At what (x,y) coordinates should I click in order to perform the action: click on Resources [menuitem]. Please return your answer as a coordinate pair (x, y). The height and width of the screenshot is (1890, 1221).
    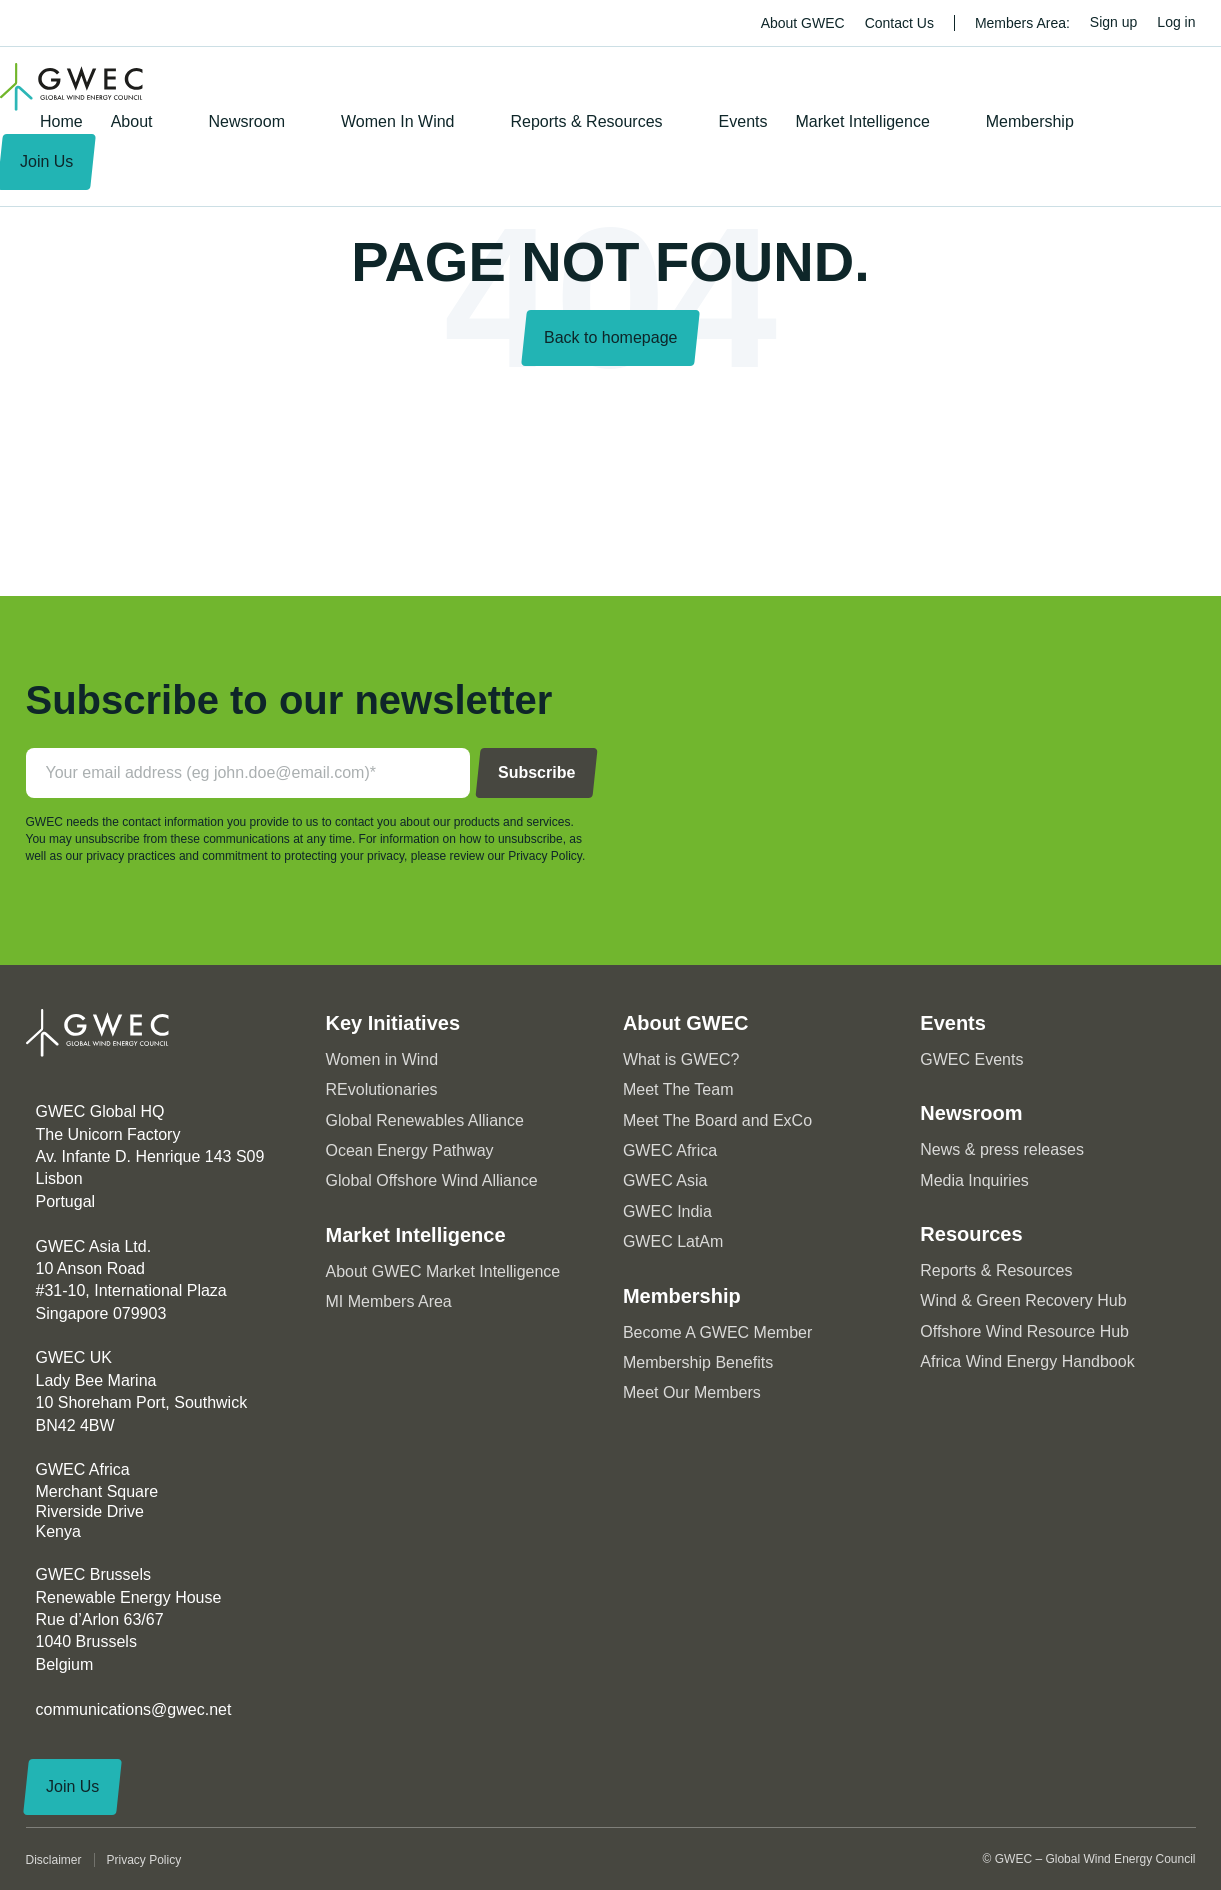
    Looking at the image, I should click on (971, 1234).